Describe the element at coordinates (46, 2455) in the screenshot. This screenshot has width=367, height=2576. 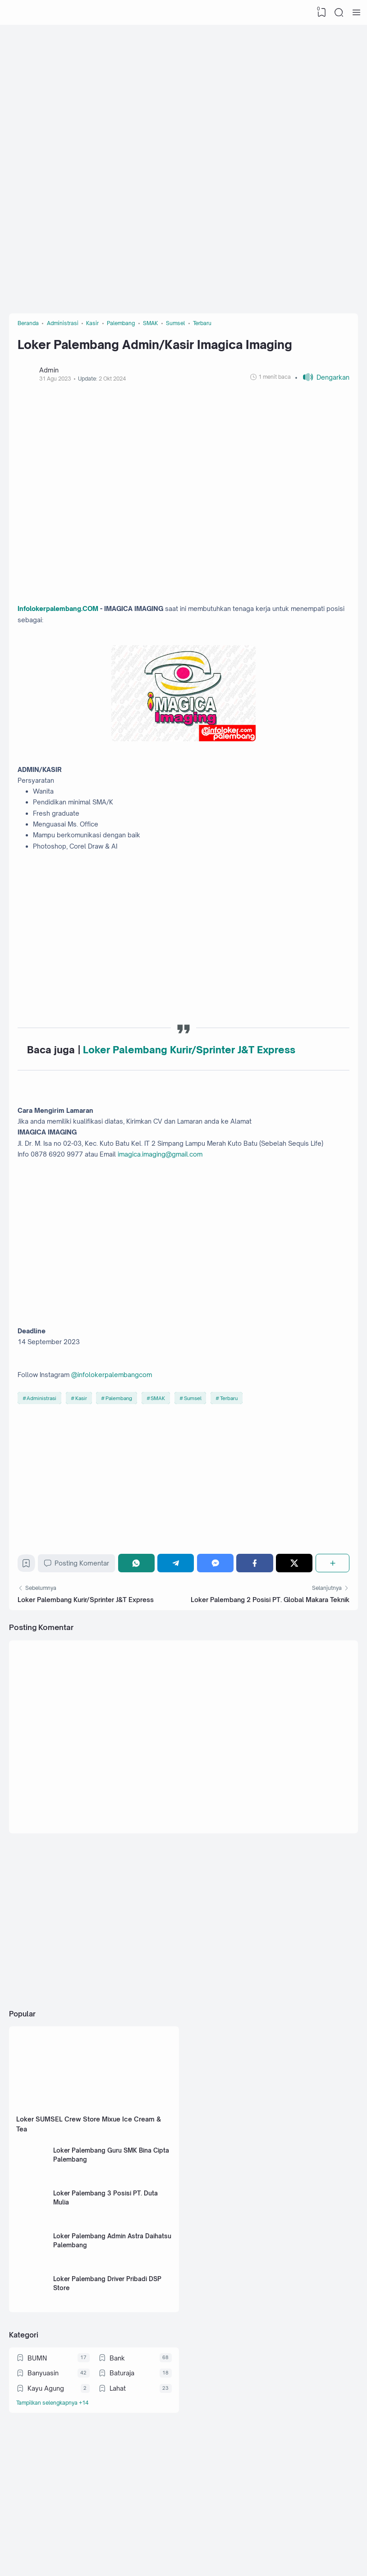
I see `Kayu Agung` at that location.